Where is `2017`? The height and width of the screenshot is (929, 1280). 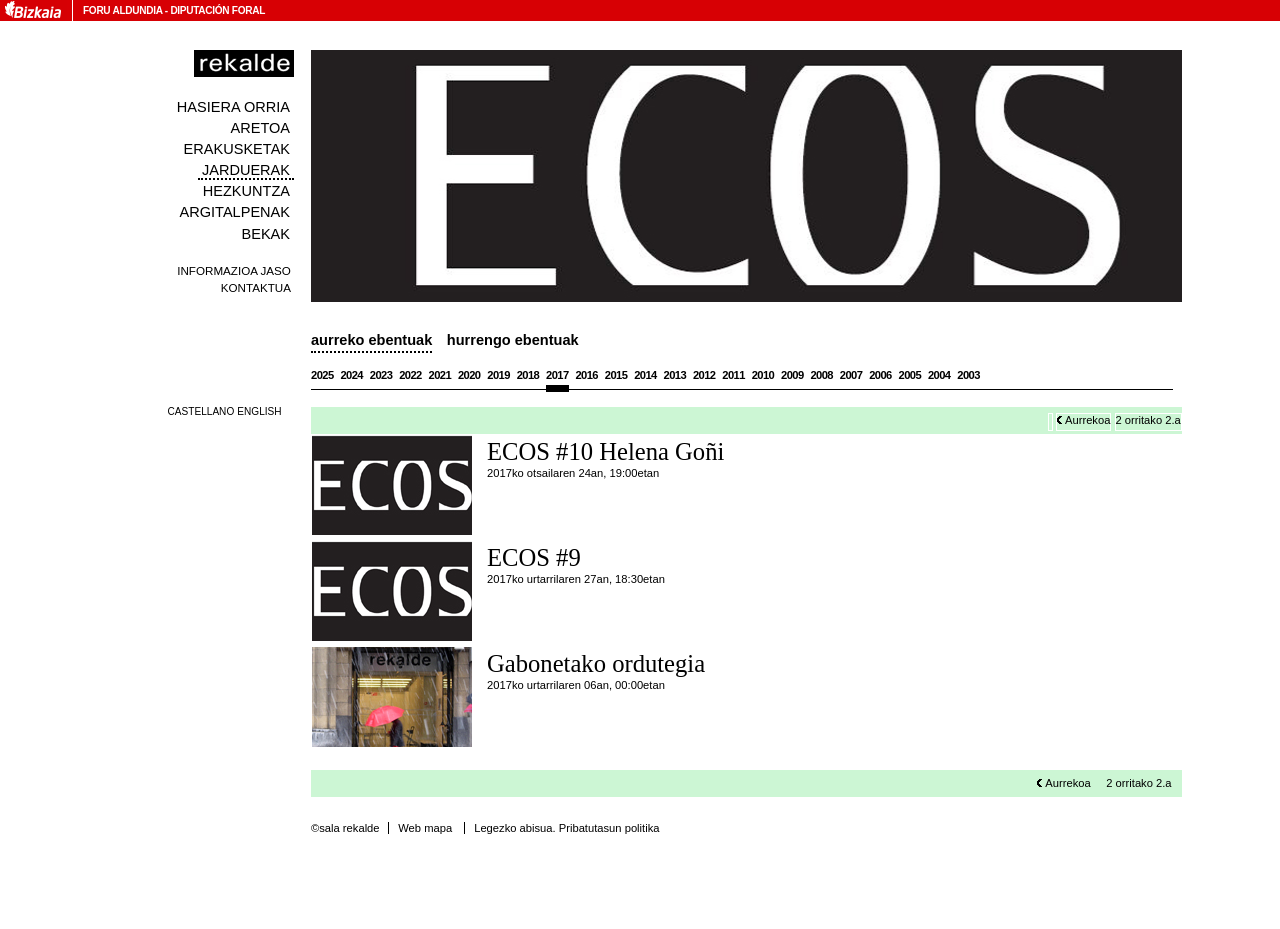
2017 is located at coordinates (557, 375).